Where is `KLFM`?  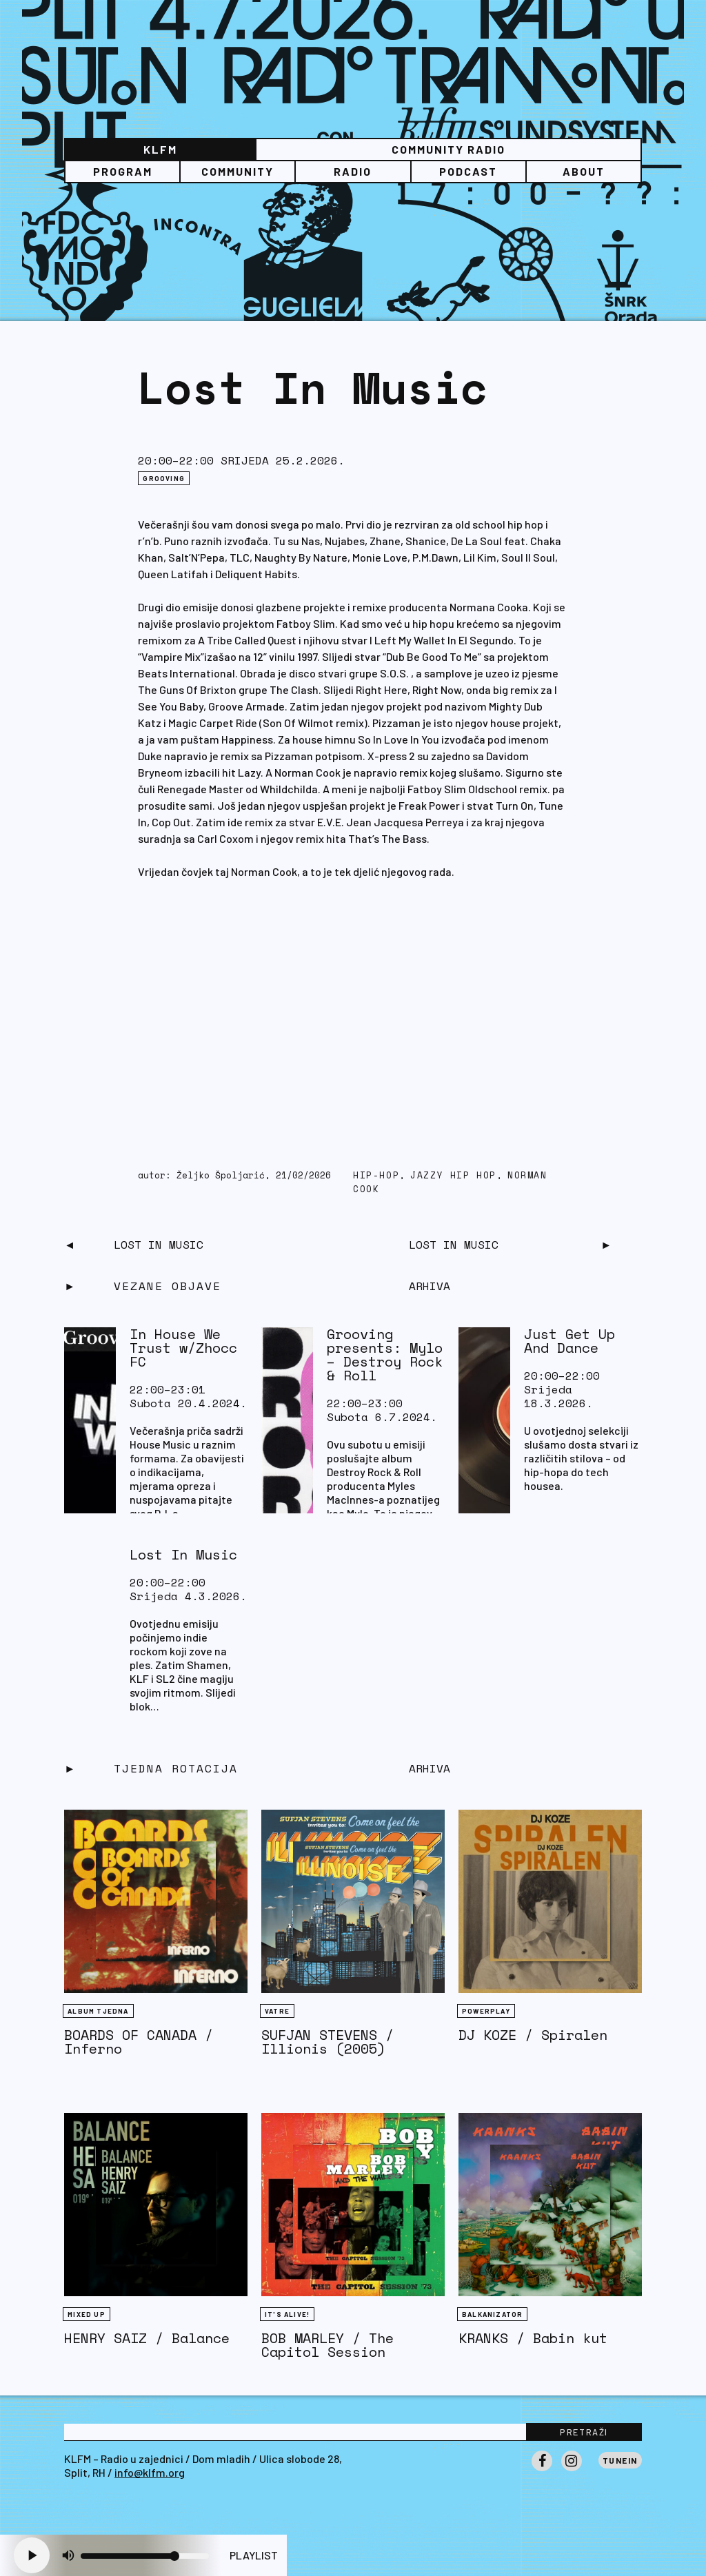
KLFM is located at coordinates (160, 149).